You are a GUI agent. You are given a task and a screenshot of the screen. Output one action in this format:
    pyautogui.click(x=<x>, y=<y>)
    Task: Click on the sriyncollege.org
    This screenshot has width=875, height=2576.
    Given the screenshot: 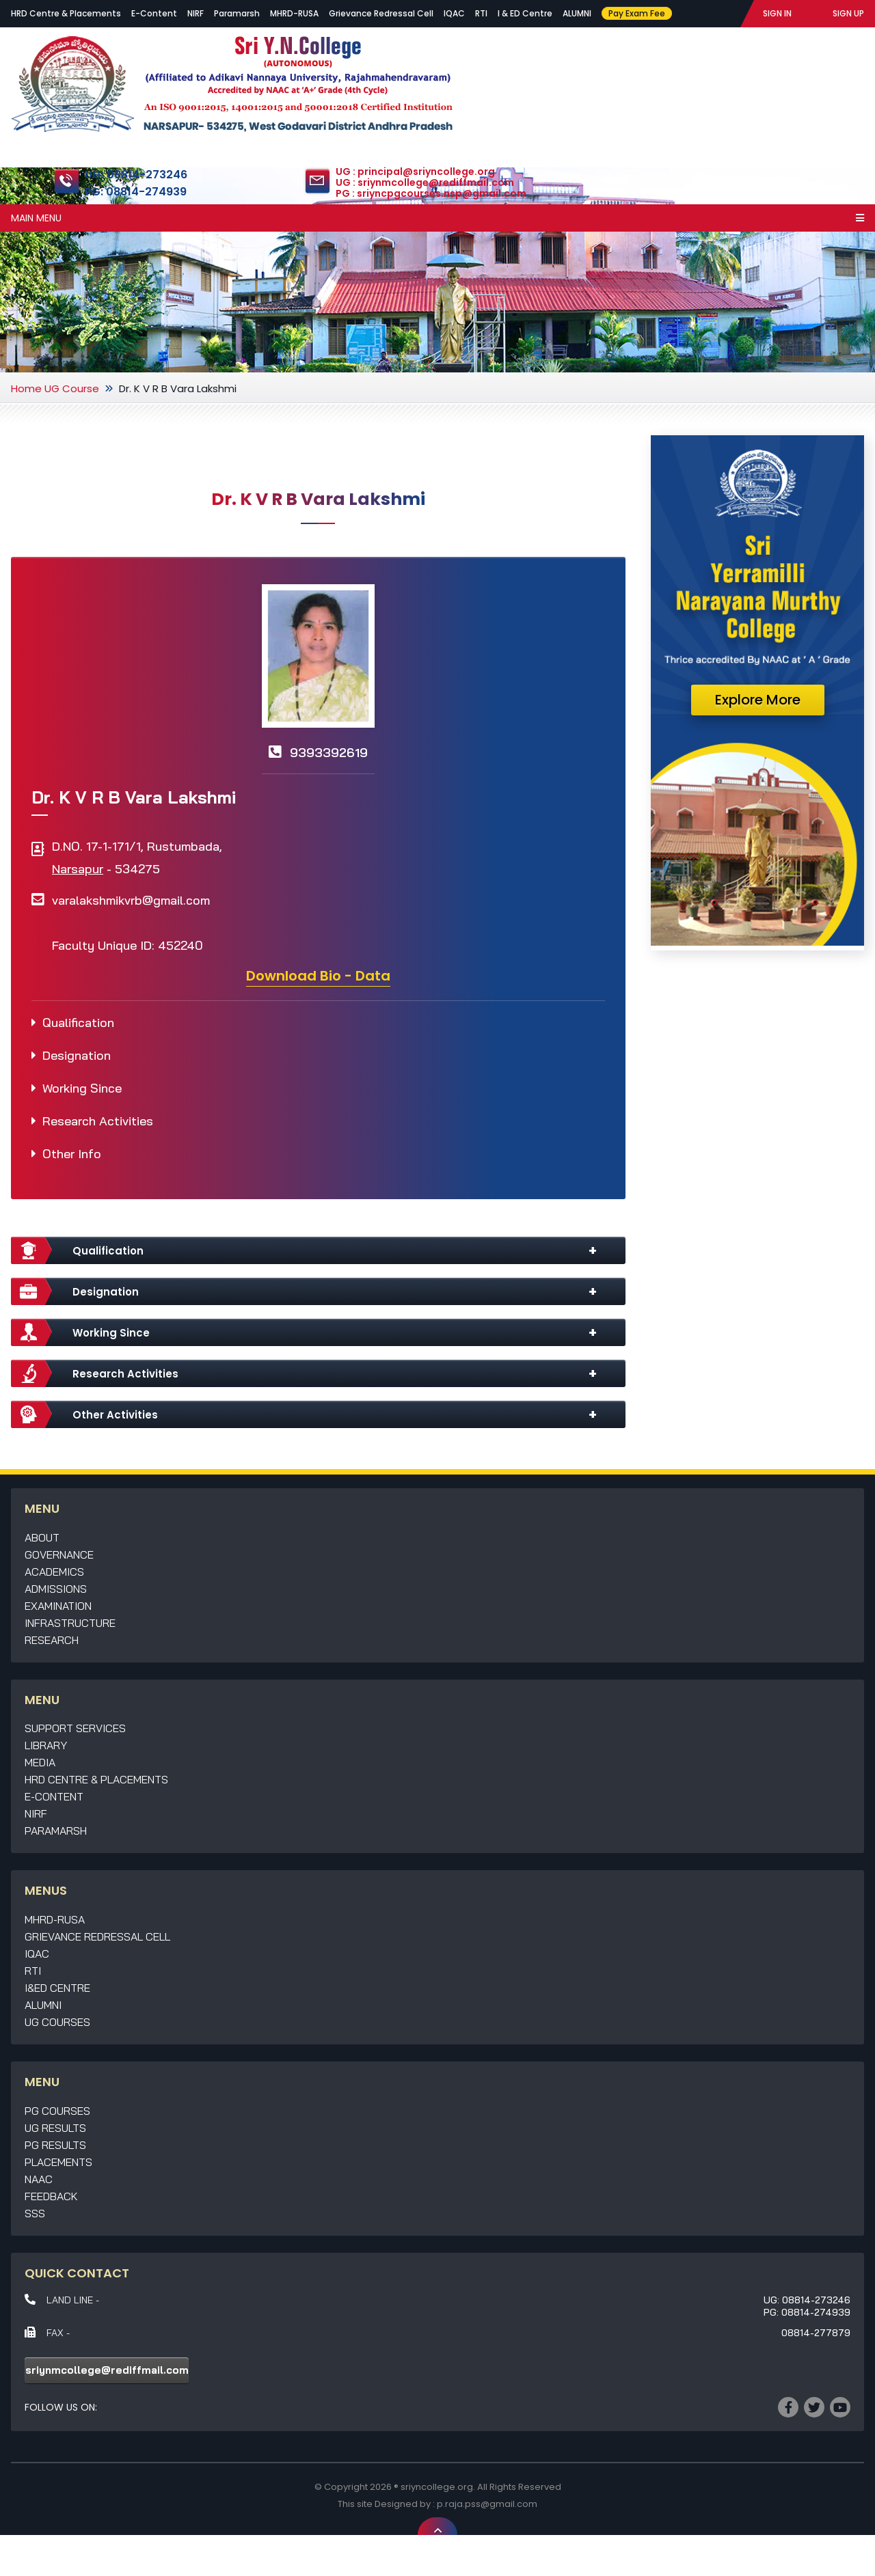 What is the action you would take?
    pyautogui.click(x=437, y=2486)
    